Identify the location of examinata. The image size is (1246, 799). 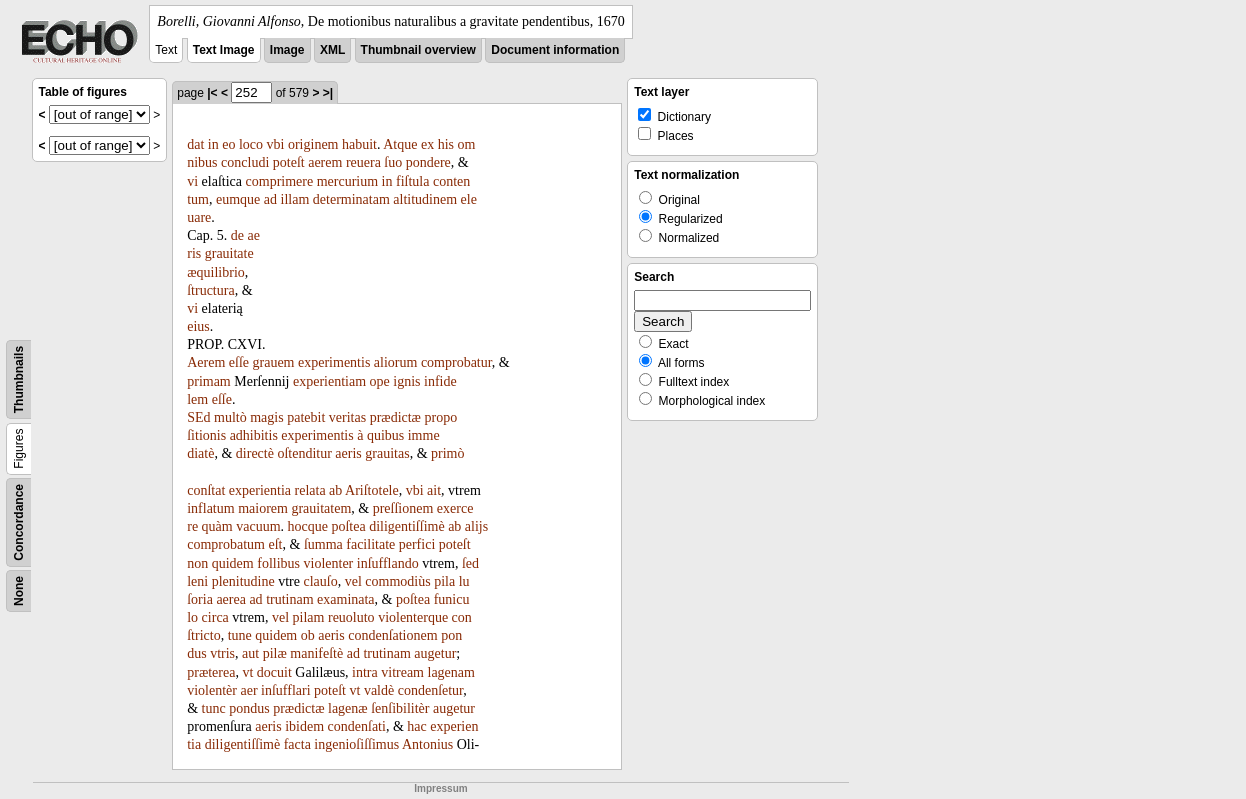
(346, 599).